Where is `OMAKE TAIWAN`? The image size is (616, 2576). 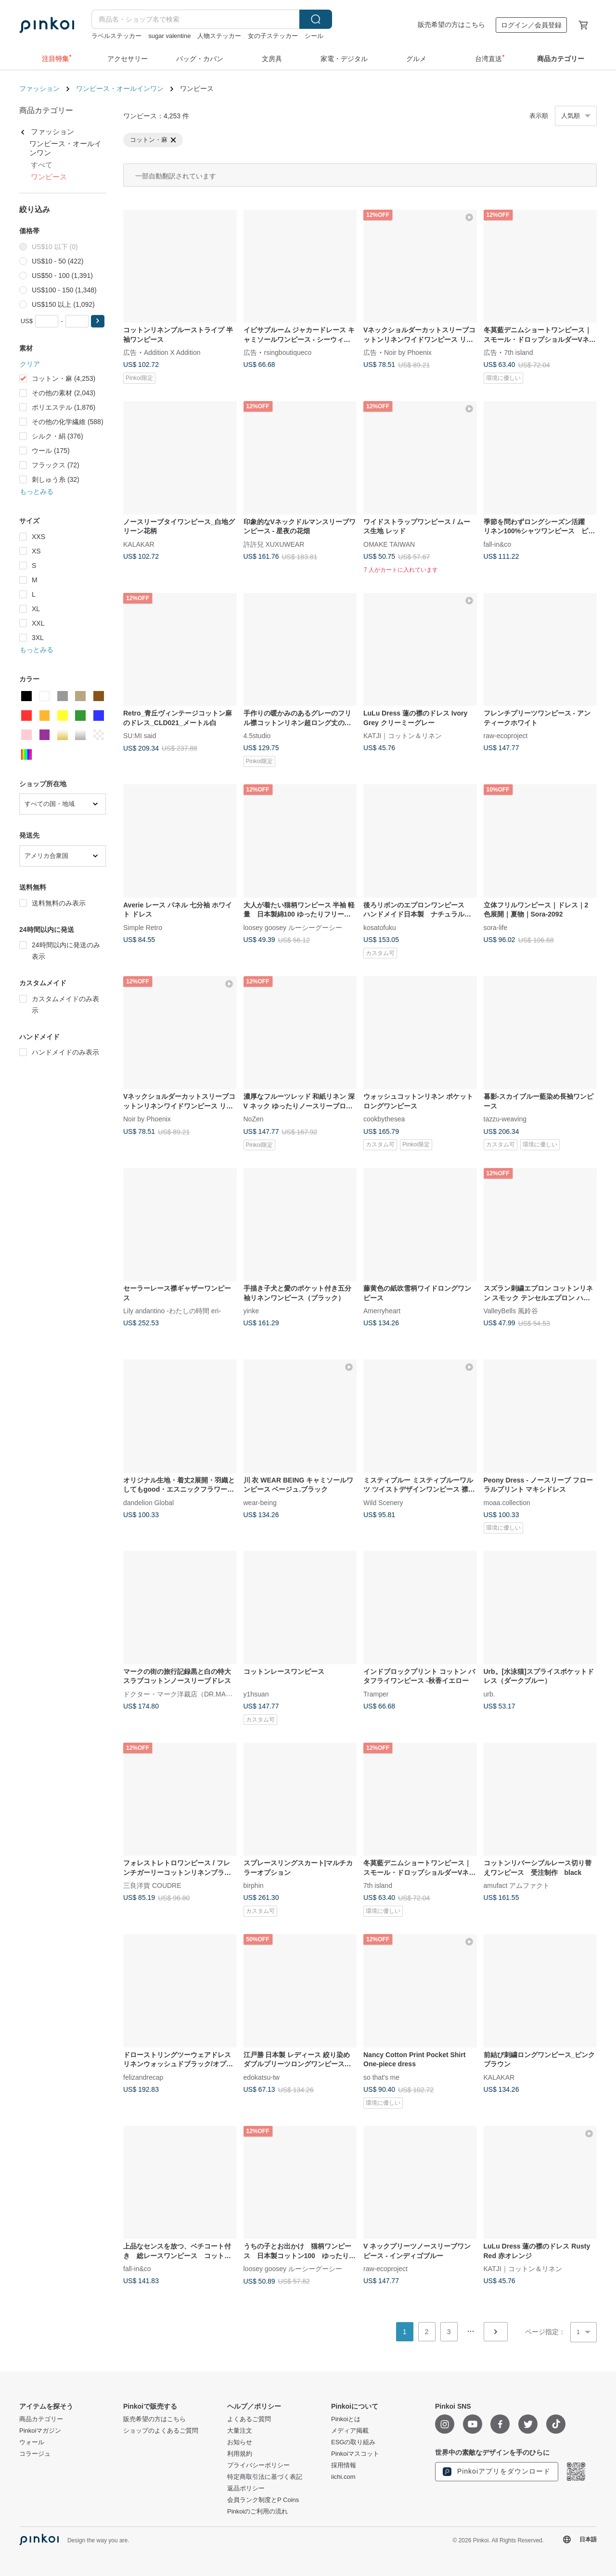
OMAKE TAIWAN is located at coordinates (389, 544).